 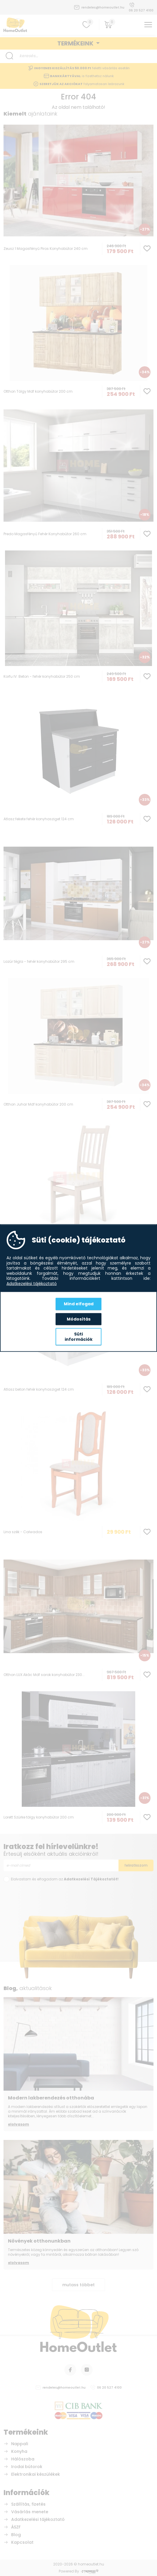 I want to click on Módosítás, so click(x=79, y=1319).